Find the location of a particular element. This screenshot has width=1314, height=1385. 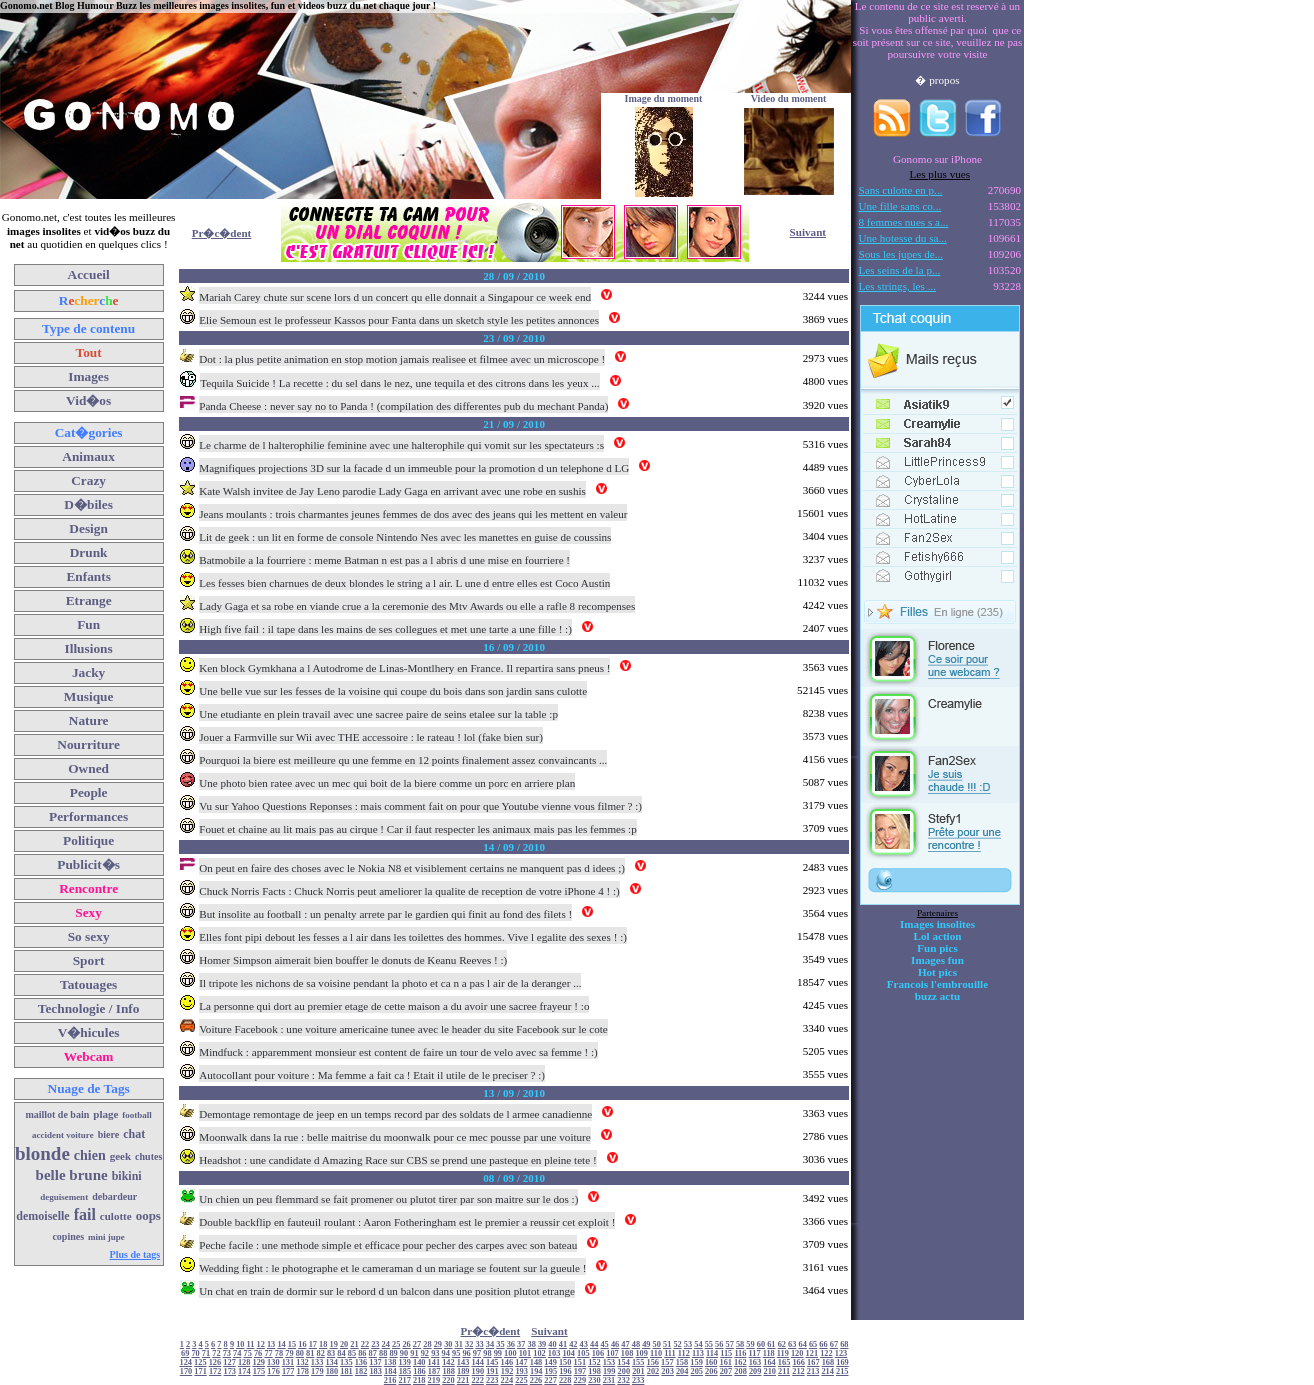

209 is located at coordinates (755, 1371).